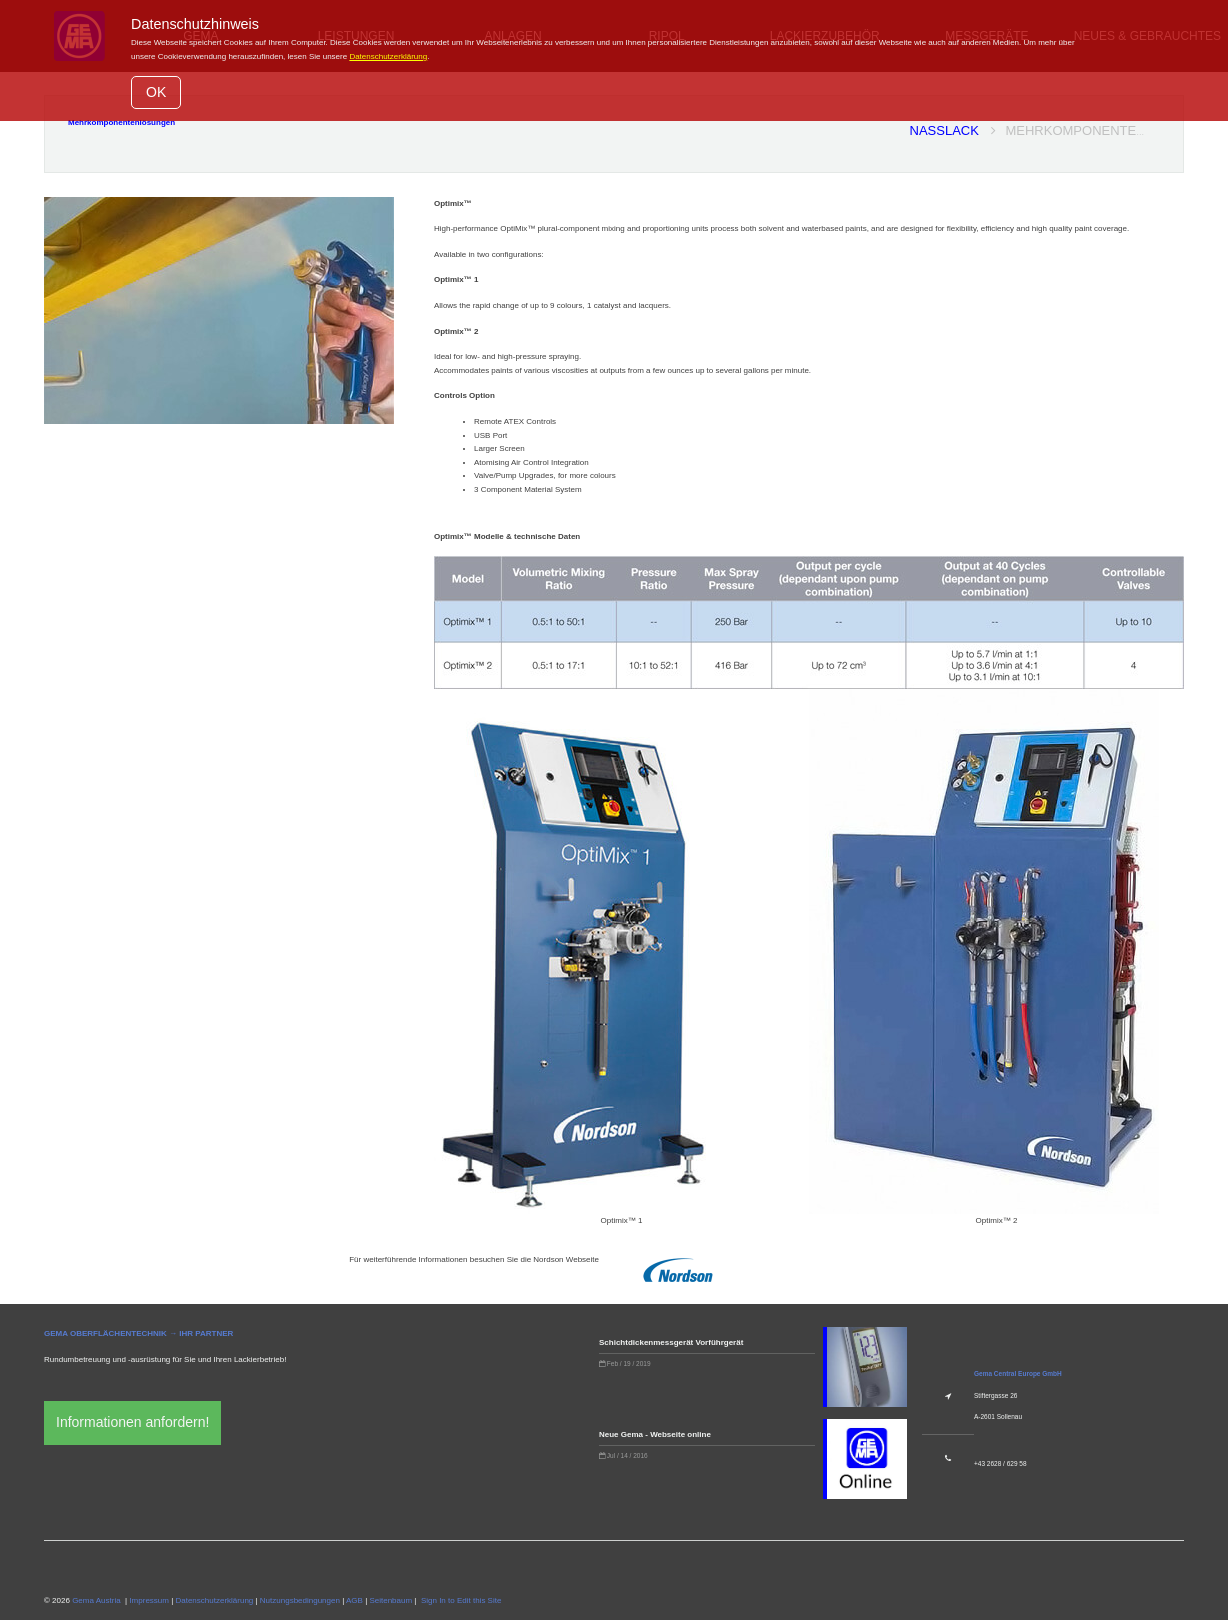  I want to click on Neue Gema - Webseite online, so click(655, 1434).